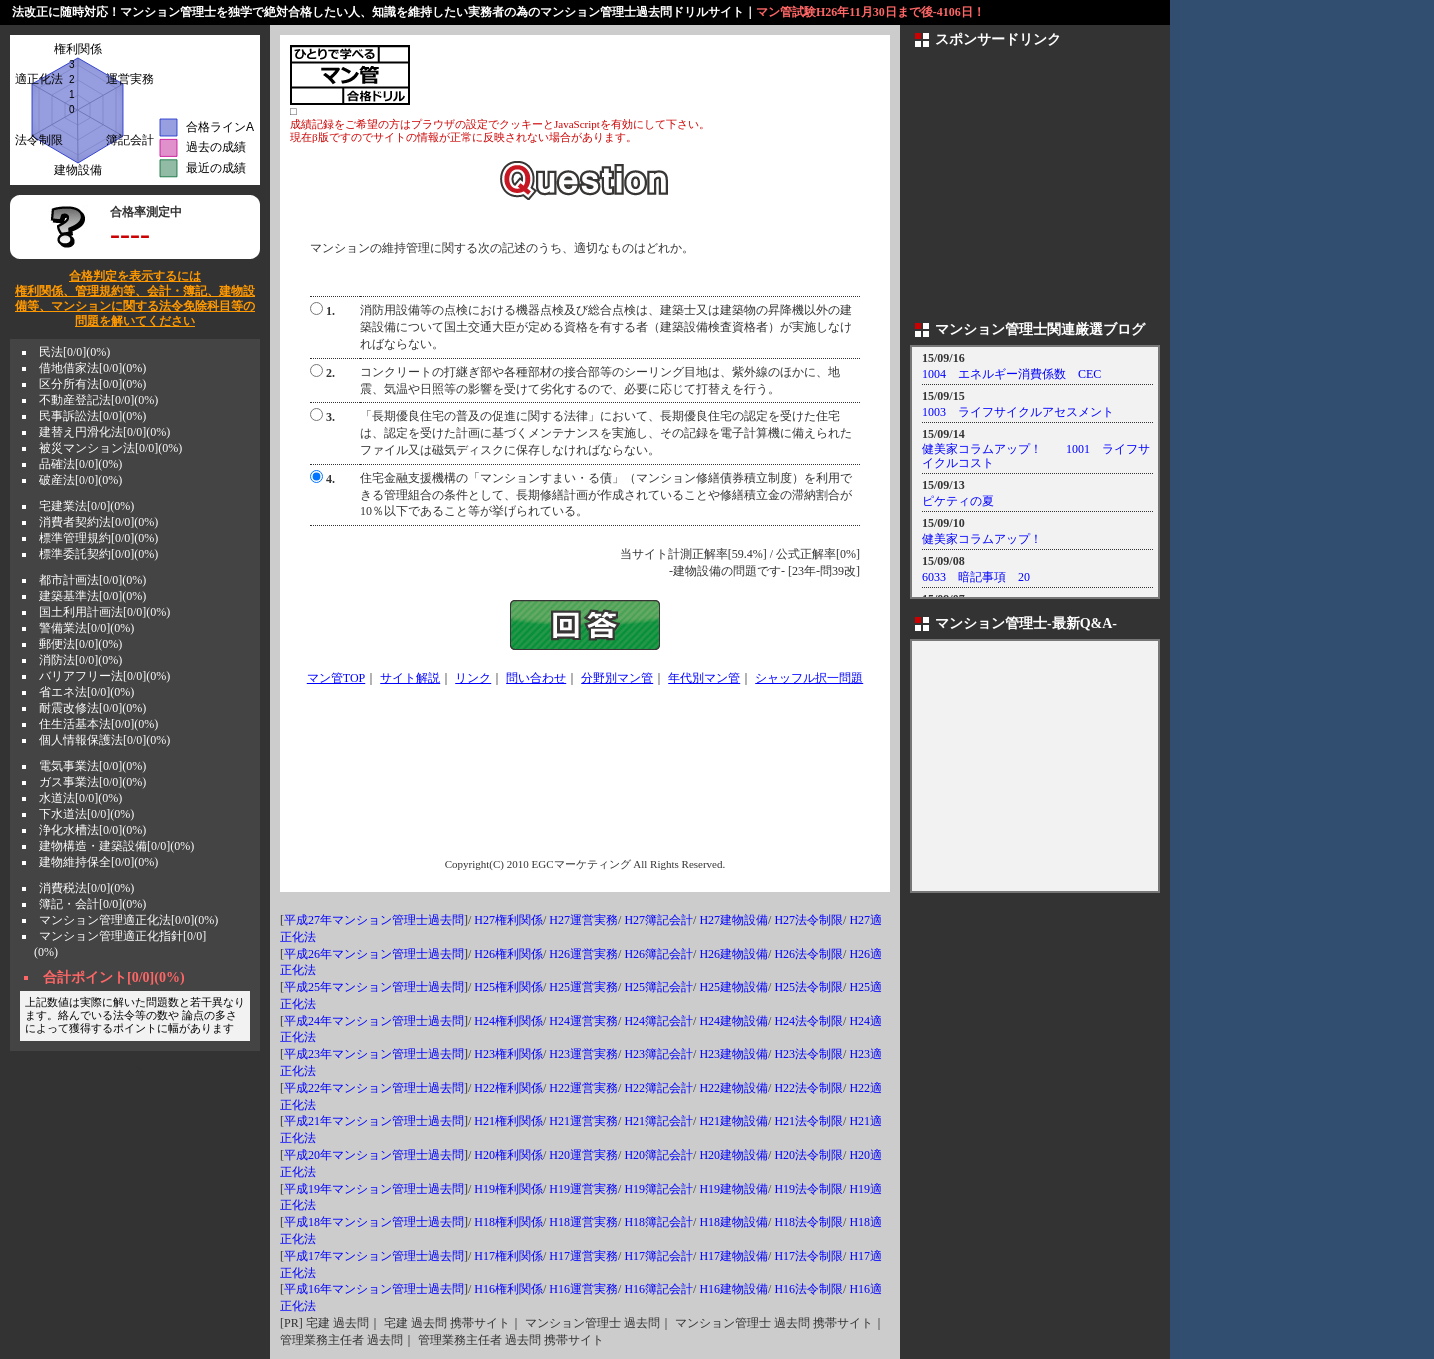 This screenshot has height=1359, width=1434. Describe the element at coordinates (733, 987) in the screenshot. I see `H25建物設備` at that location.